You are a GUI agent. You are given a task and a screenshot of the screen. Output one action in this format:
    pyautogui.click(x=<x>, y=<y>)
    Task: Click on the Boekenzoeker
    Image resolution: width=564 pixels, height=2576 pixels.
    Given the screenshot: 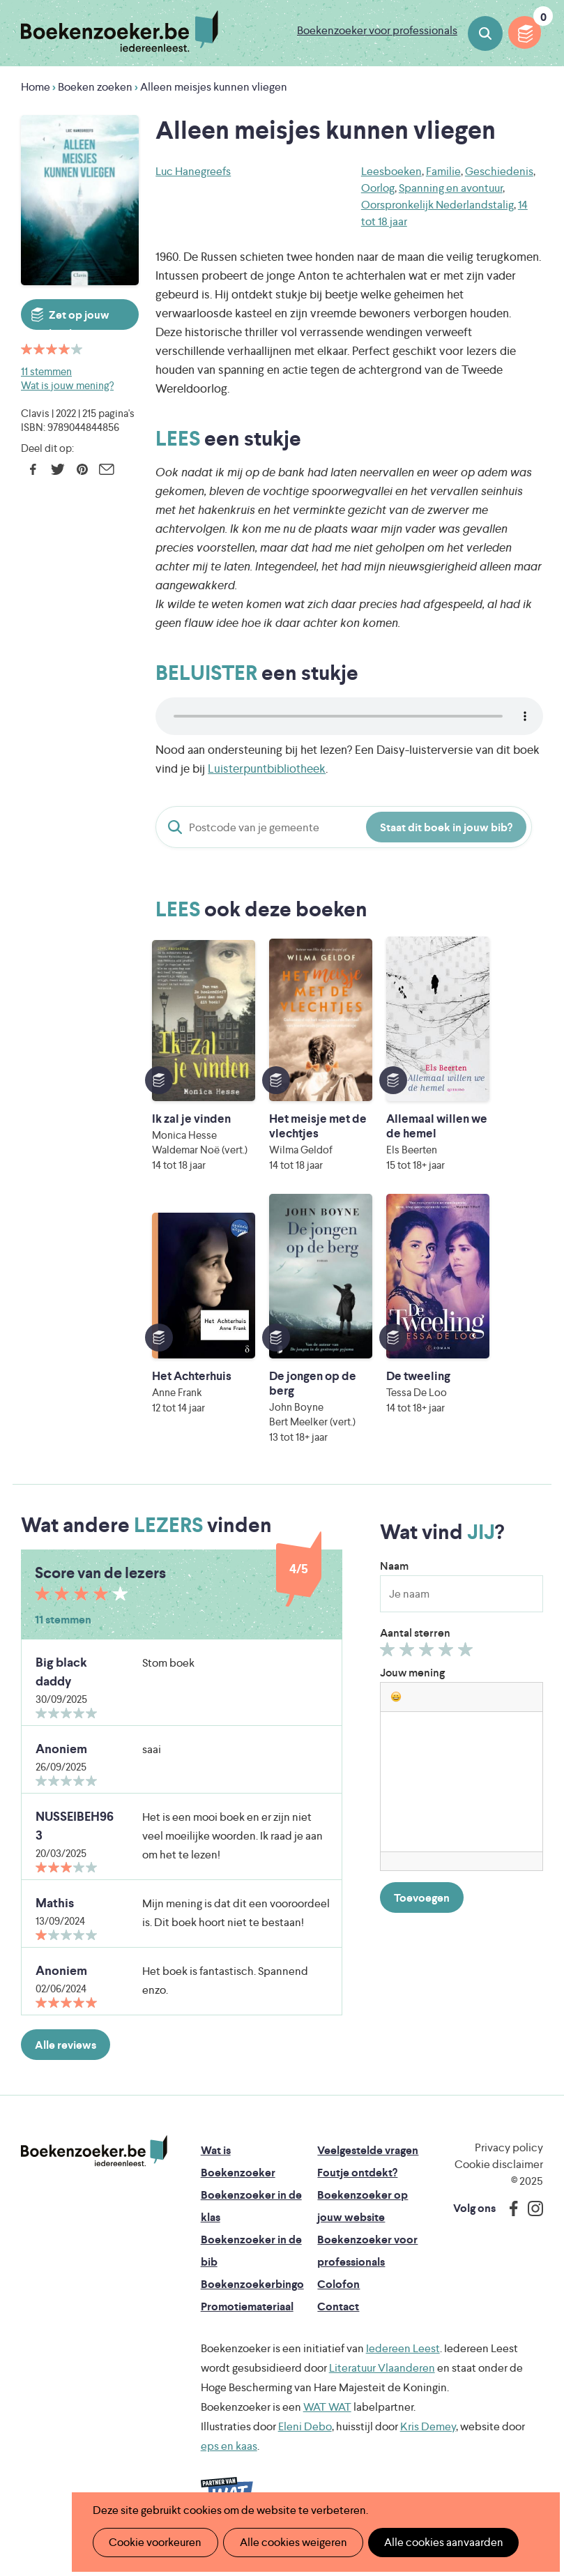 What is the action you would take?
    pyautogui.click(x=119, y=31)
    